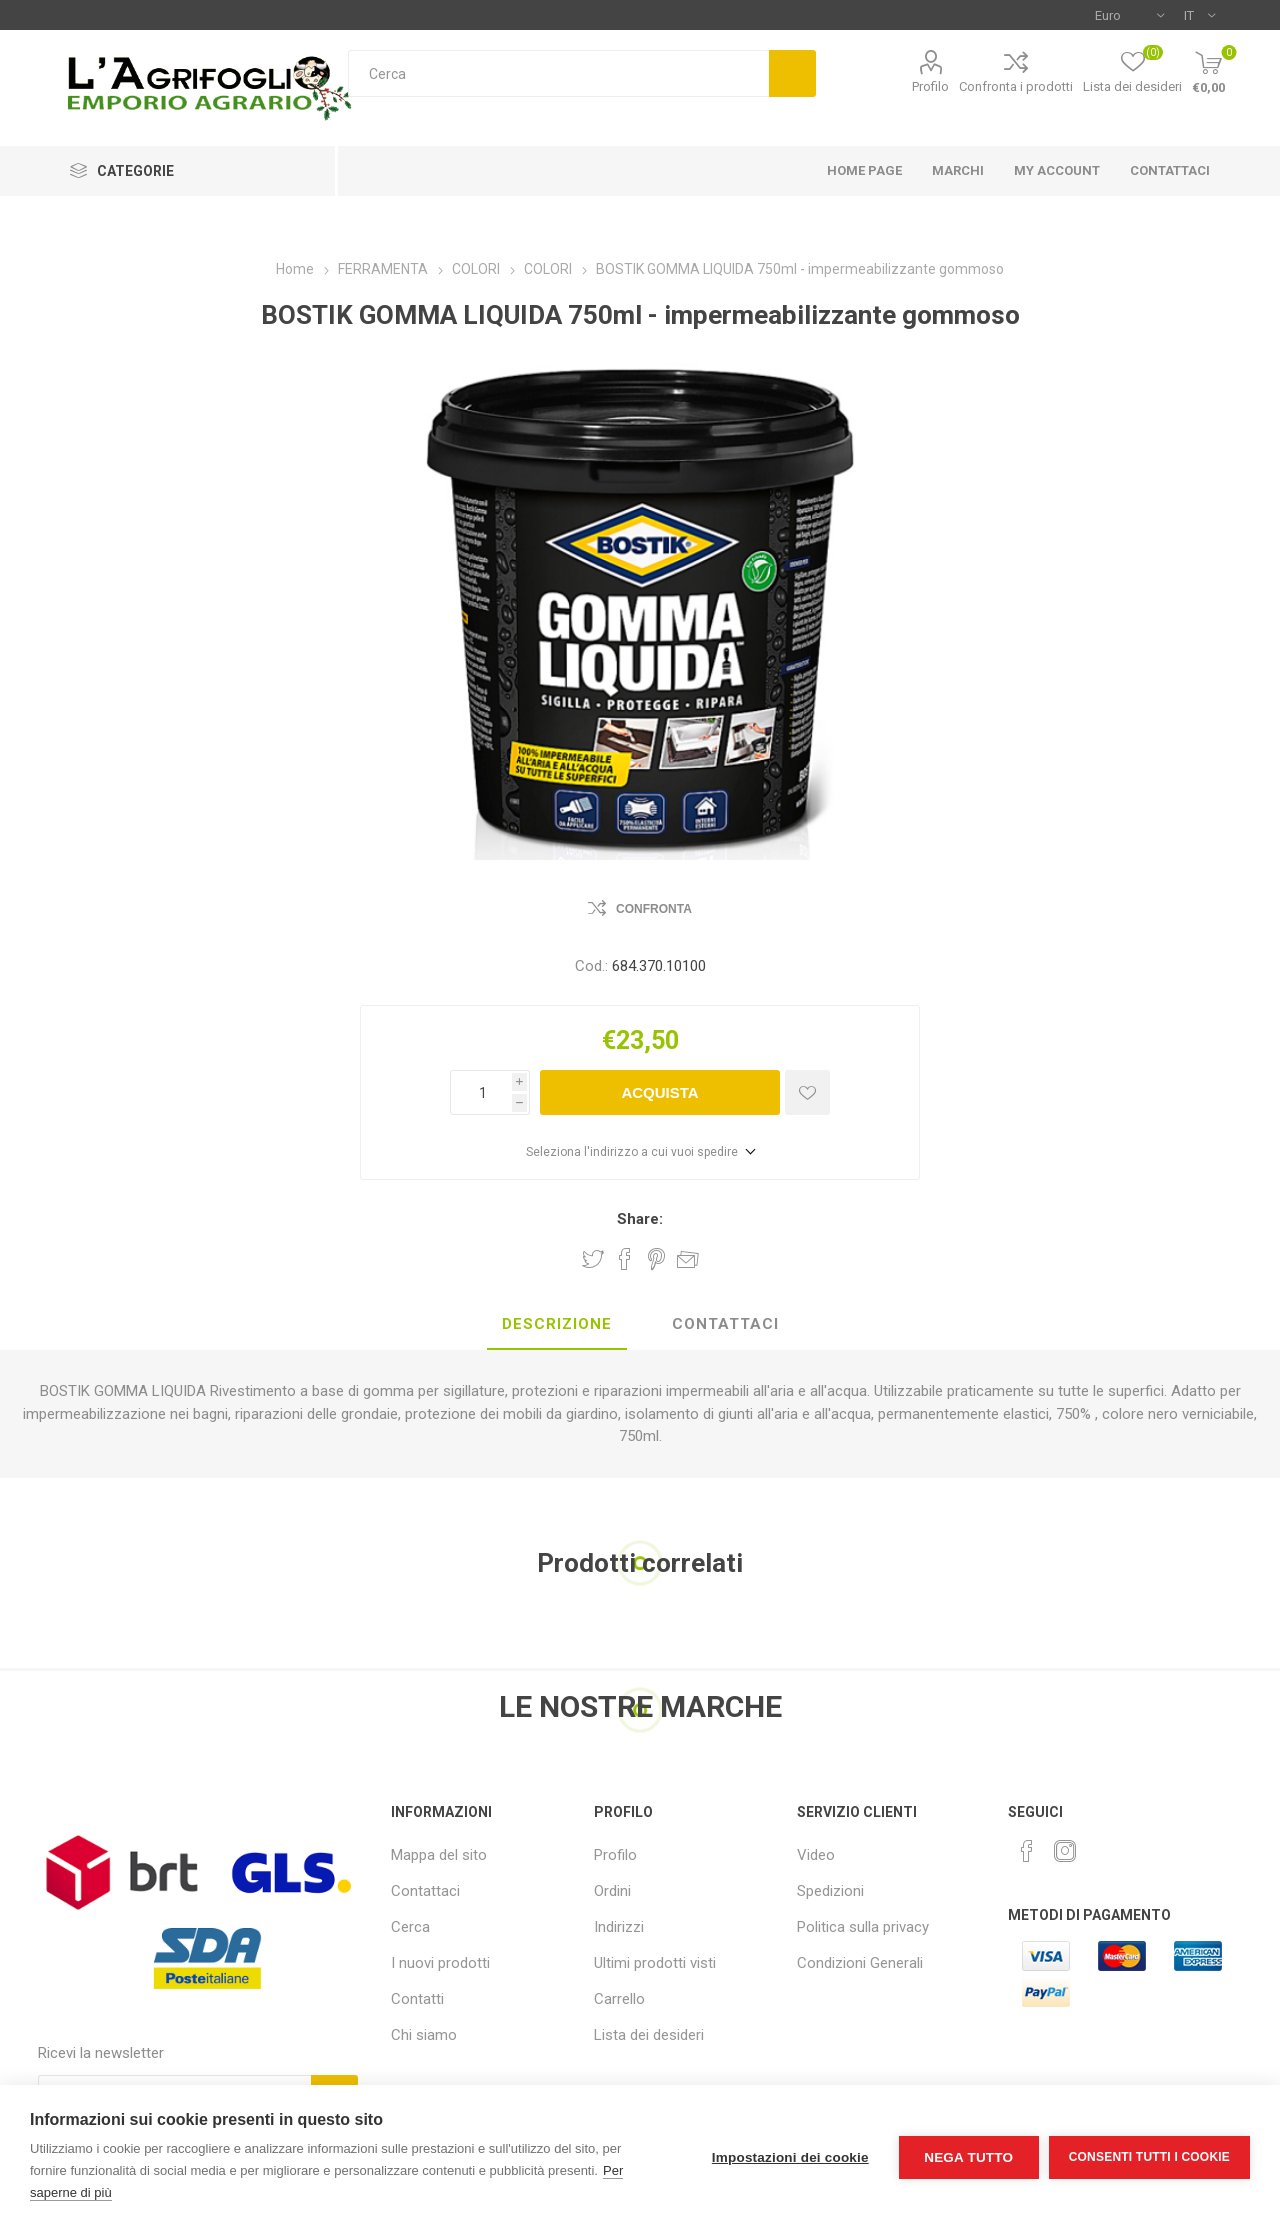 The height and width of the screenshot is (2229, 1280). Describe the element at coordinates (816, 1855) in the screenshot. I see `Video` at that location.